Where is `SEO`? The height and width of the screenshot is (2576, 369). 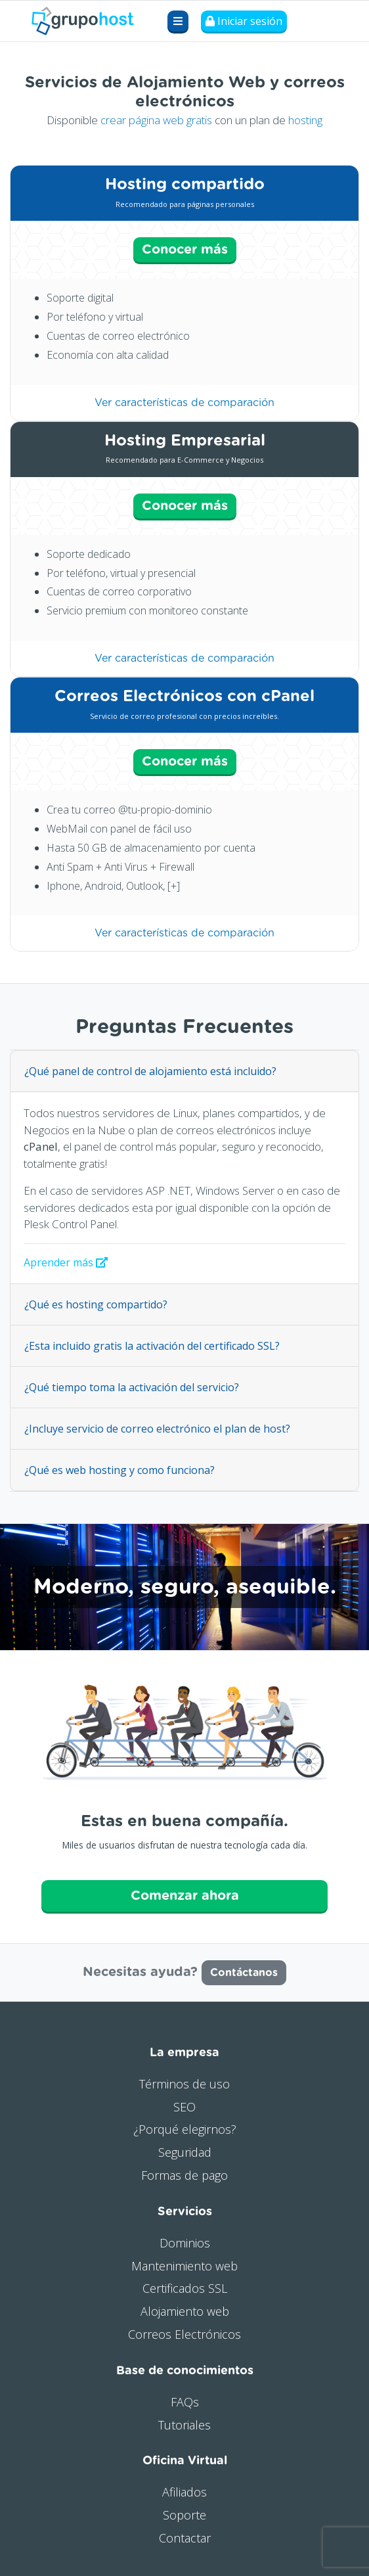
SEO is located at coordinates (184, 2107).